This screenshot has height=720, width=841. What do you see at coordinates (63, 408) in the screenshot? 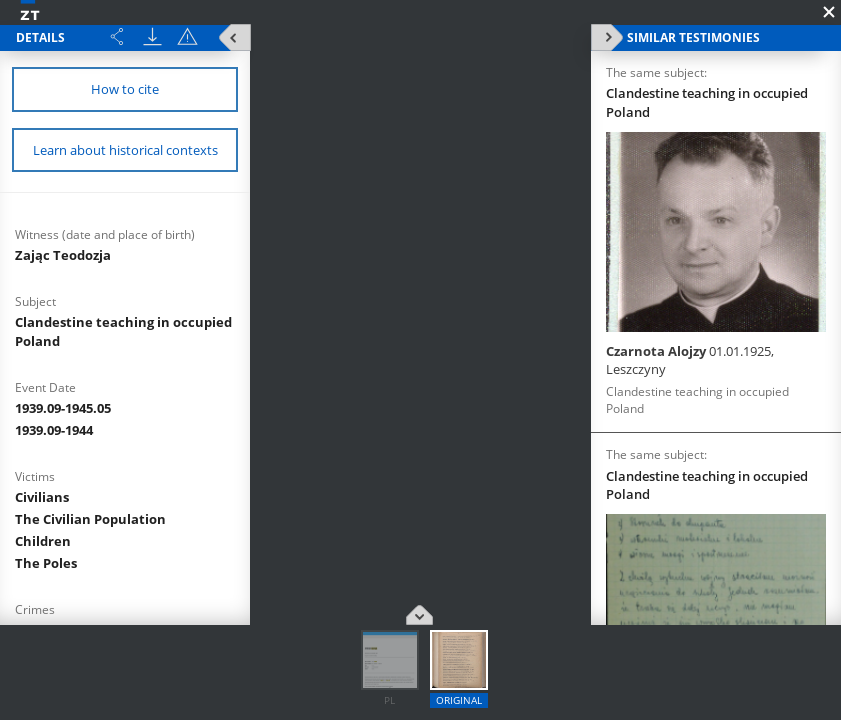
I see `1939.09-1945.05` at bounding box center [63, 408].